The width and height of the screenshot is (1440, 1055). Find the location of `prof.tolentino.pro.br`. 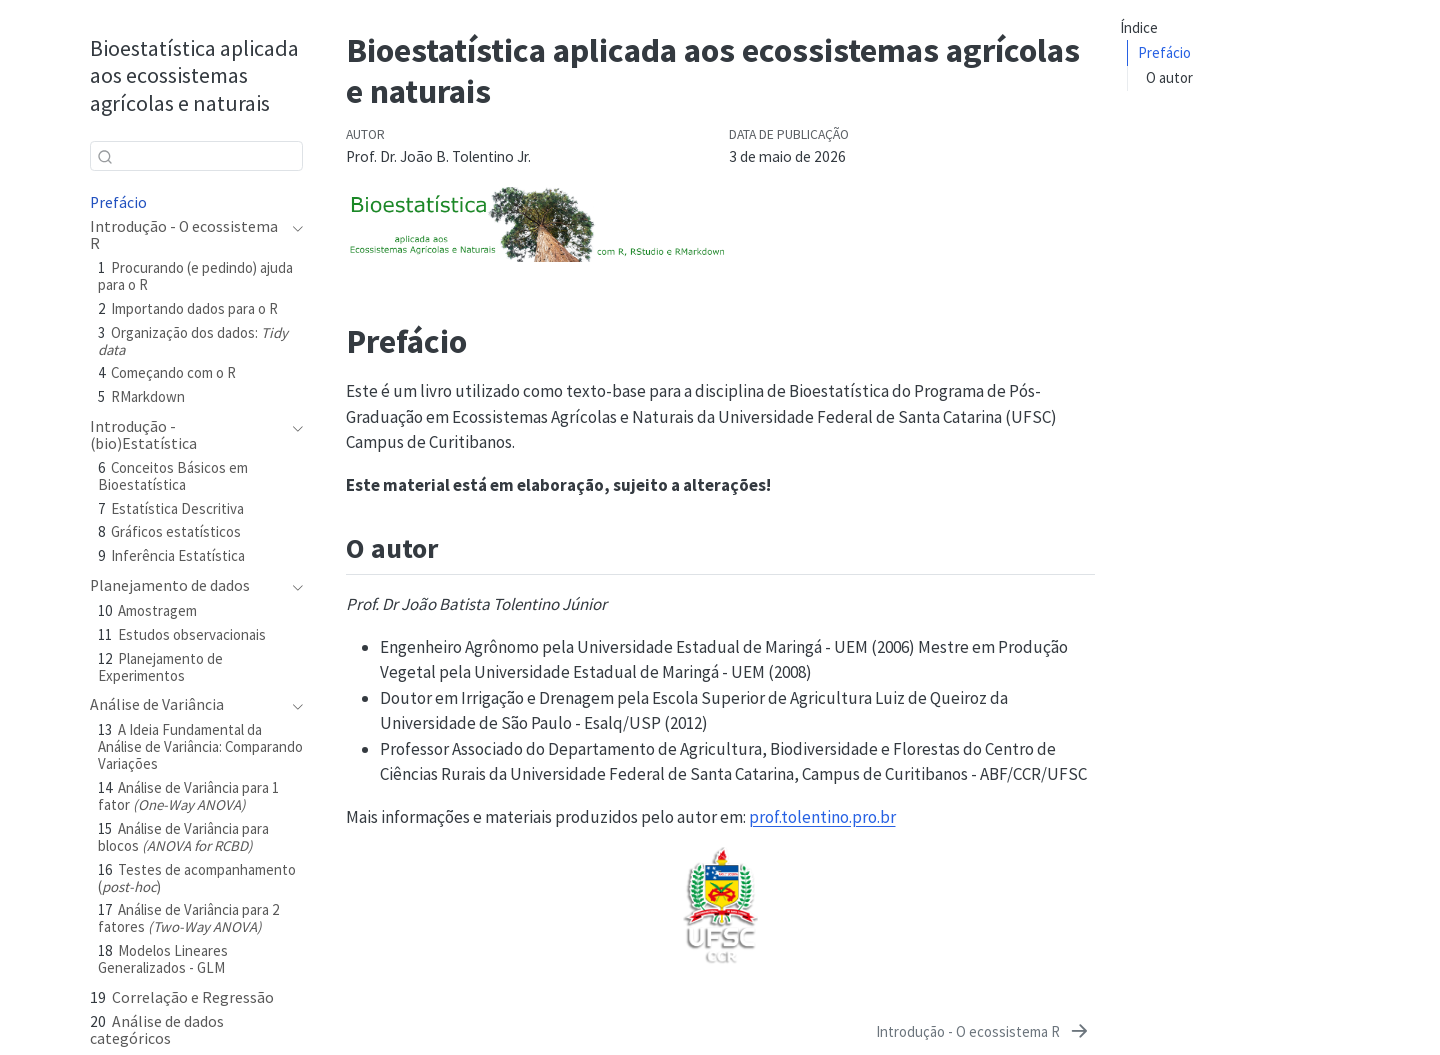

prof.tolentino.pro.br is located at coordinates (822, 817).